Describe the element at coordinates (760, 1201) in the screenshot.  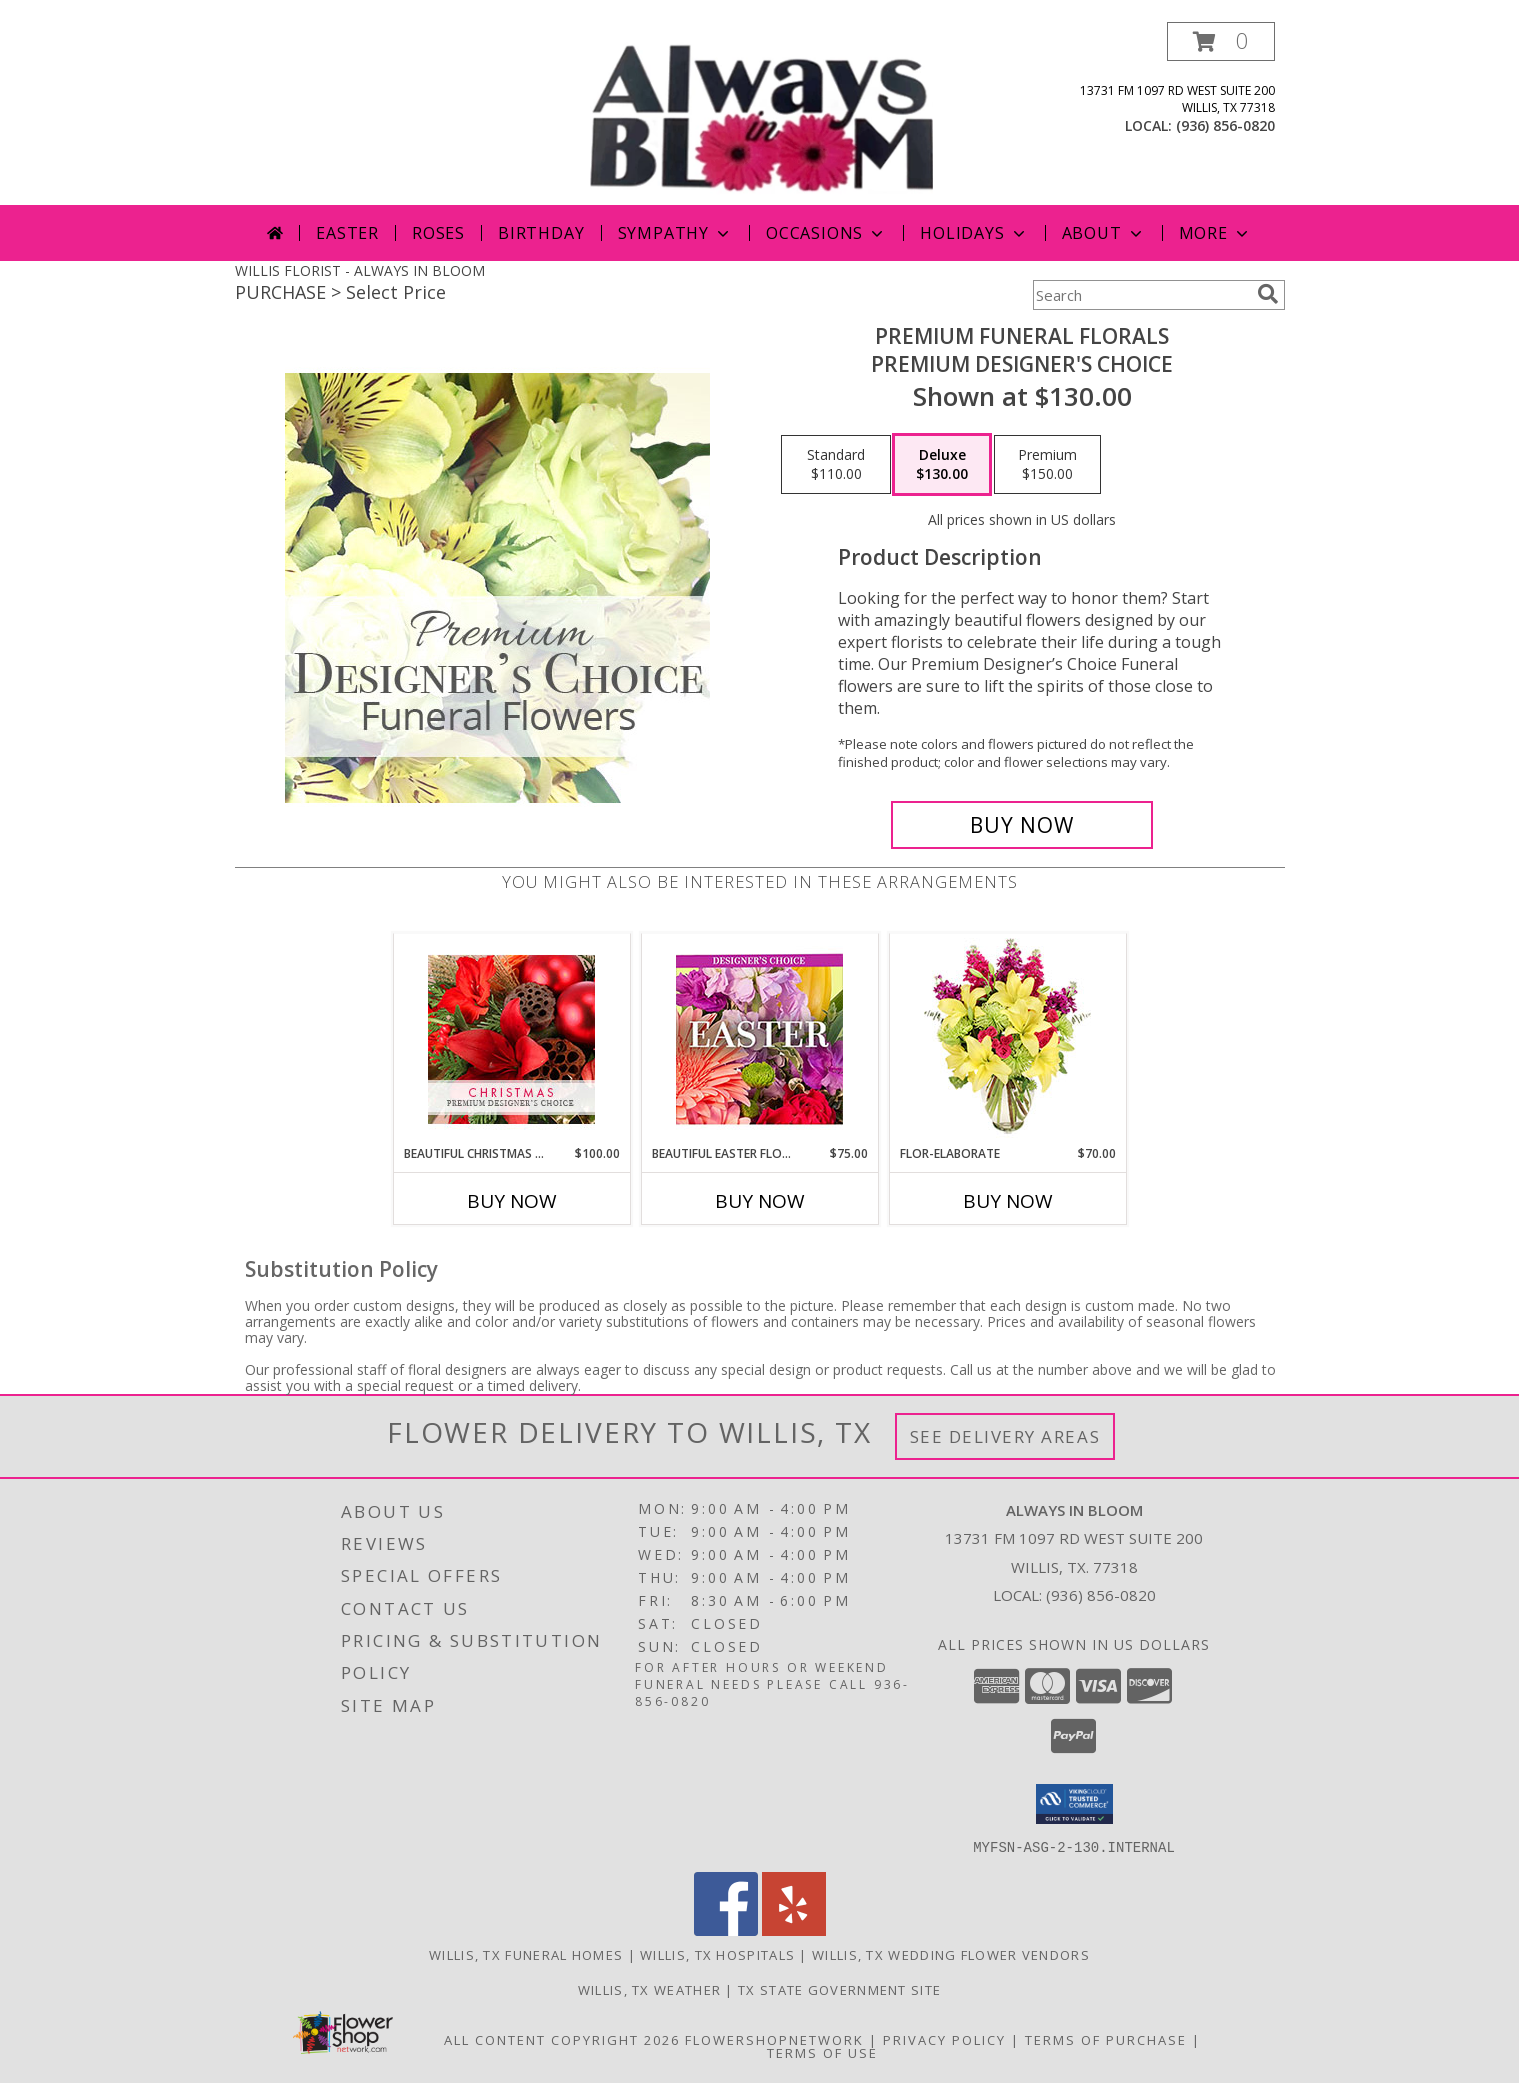
I see `Buy Now [Buy BEAUTIFUL EASTER FLORALS Now for $75.00]` at that location.